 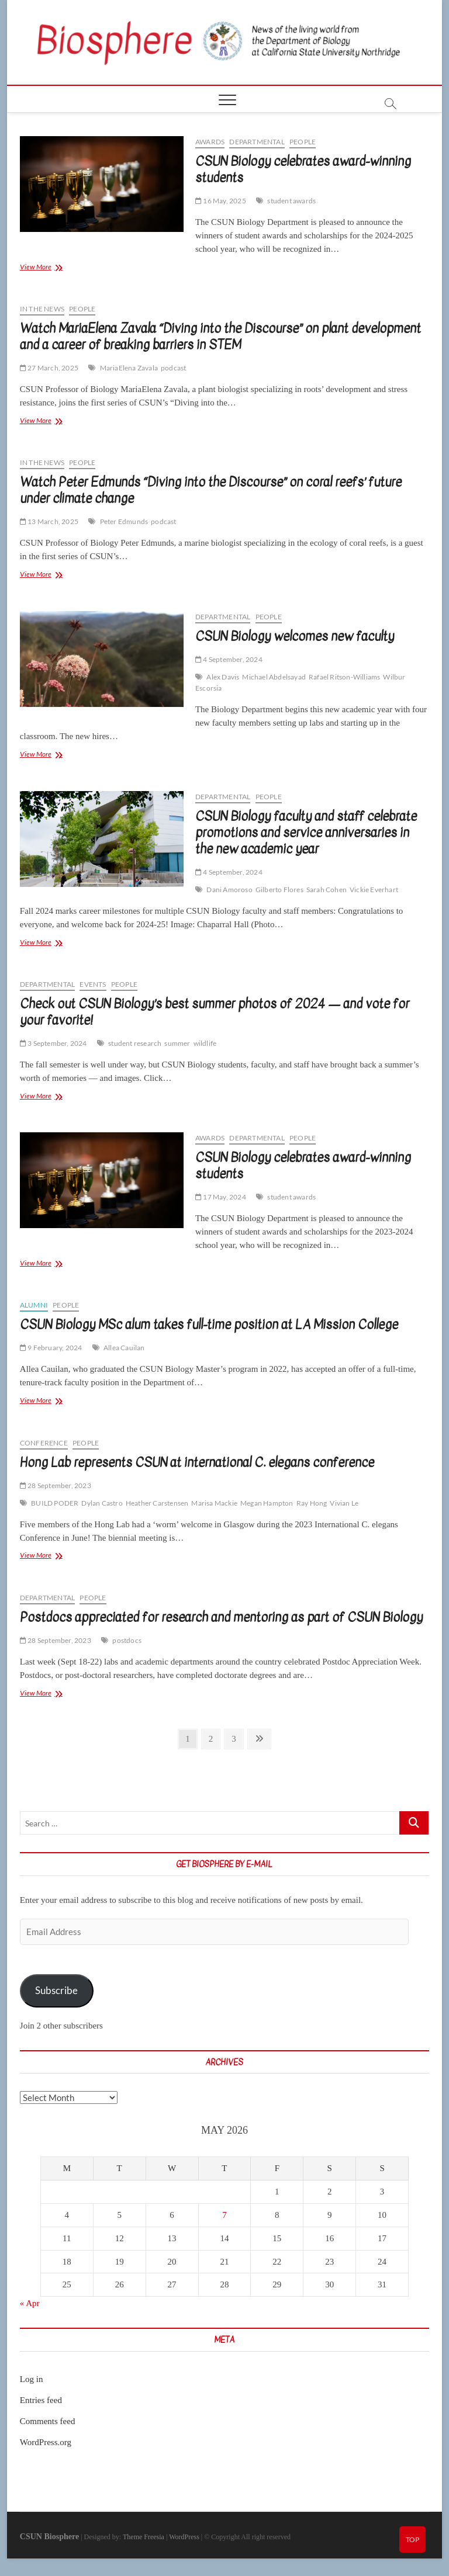 I want to click on Alumni, so click(x=34, y=1305).